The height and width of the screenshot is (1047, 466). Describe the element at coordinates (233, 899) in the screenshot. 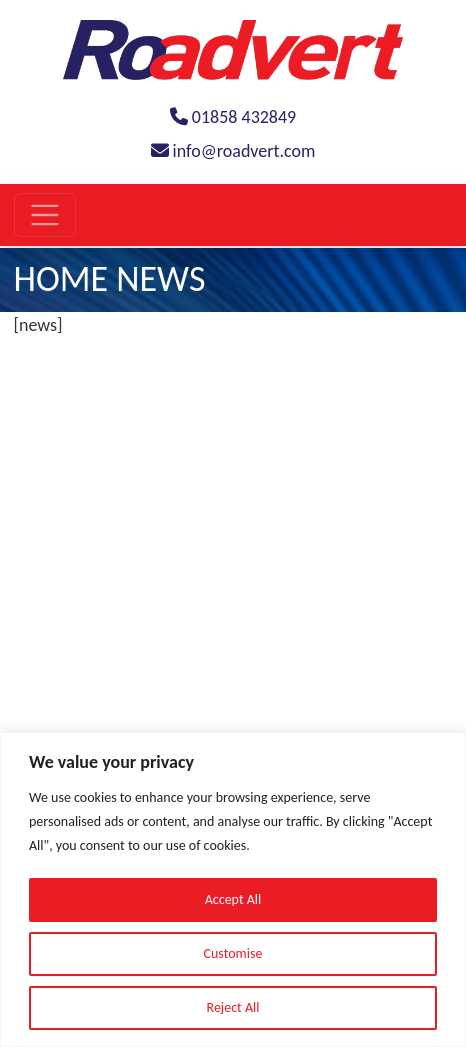

I see `Accept All` at that location.